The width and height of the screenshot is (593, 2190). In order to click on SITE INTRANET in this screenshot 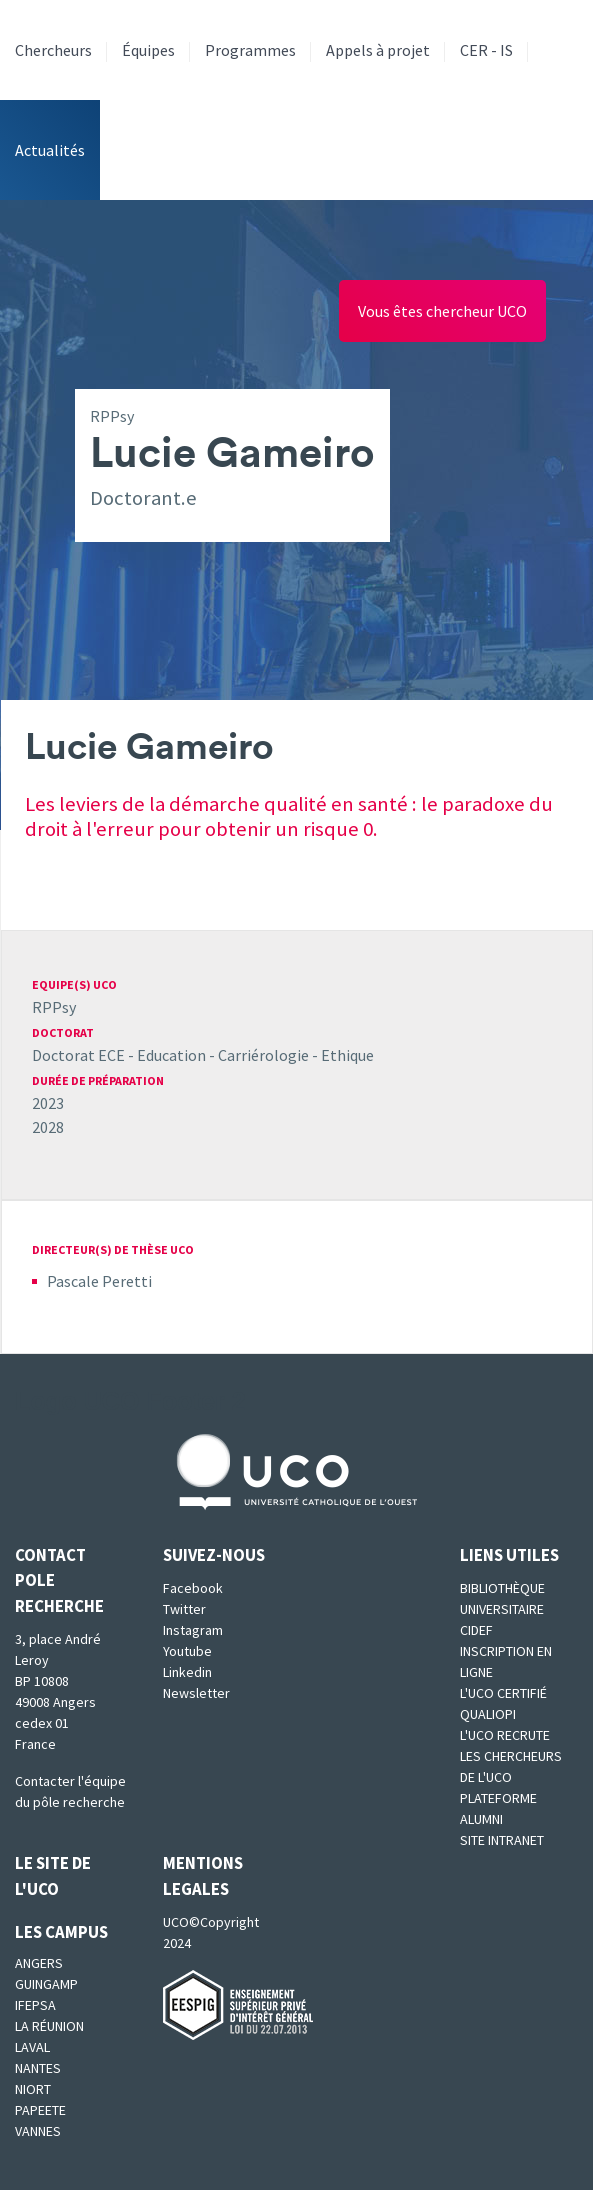, I will do `click(502, 1840)`.